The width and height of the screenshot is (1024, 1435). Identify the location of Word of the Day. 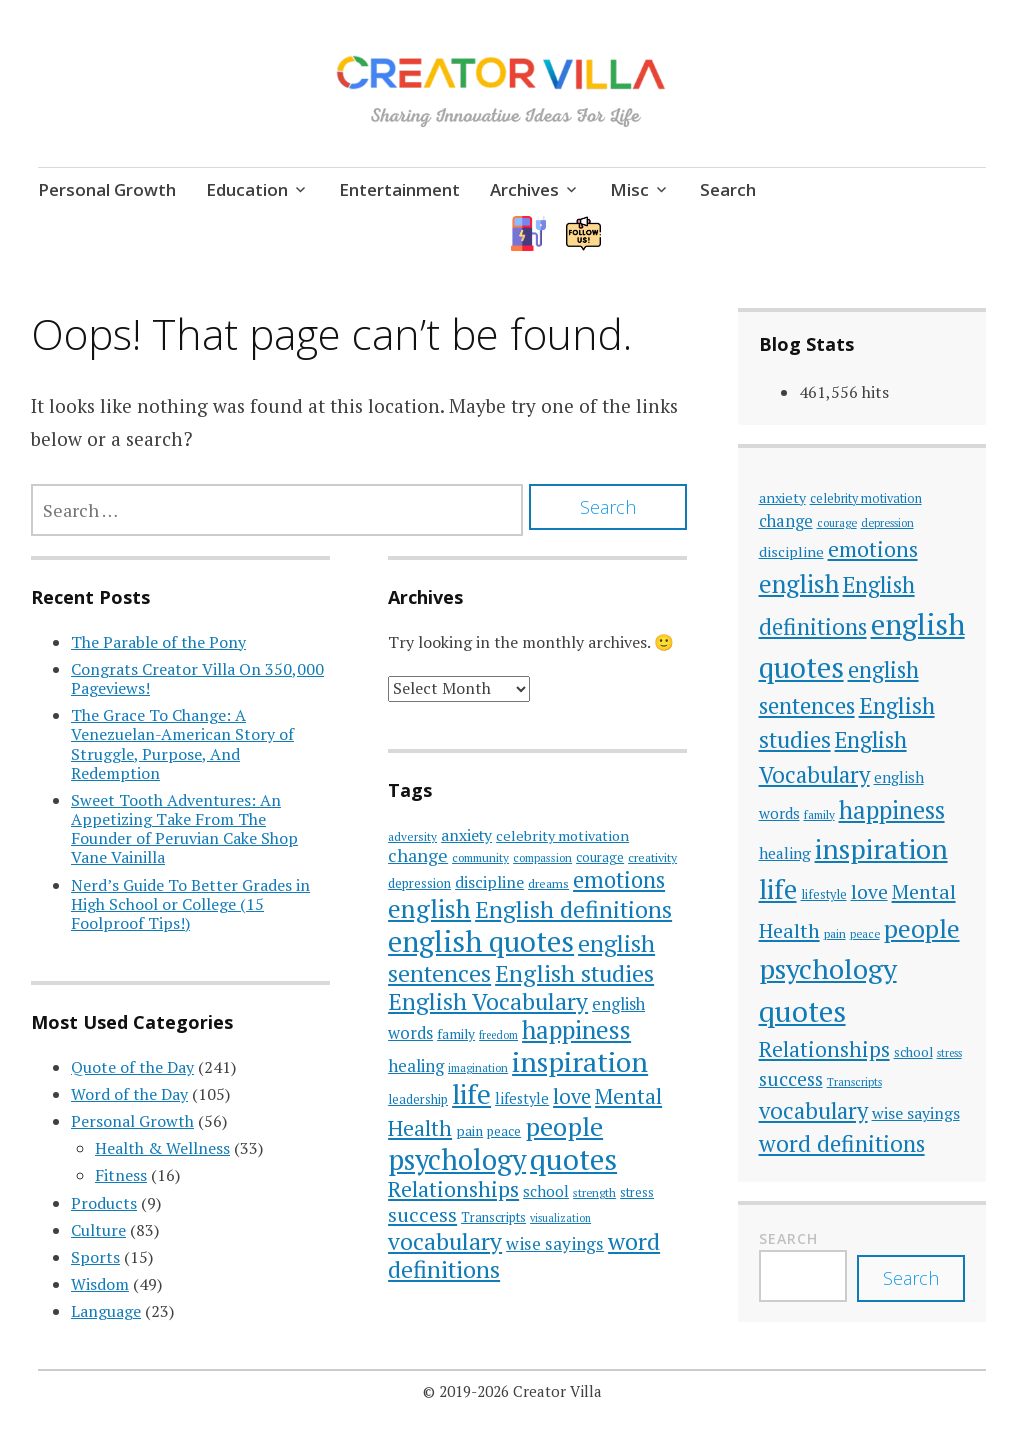
(129, 1094).